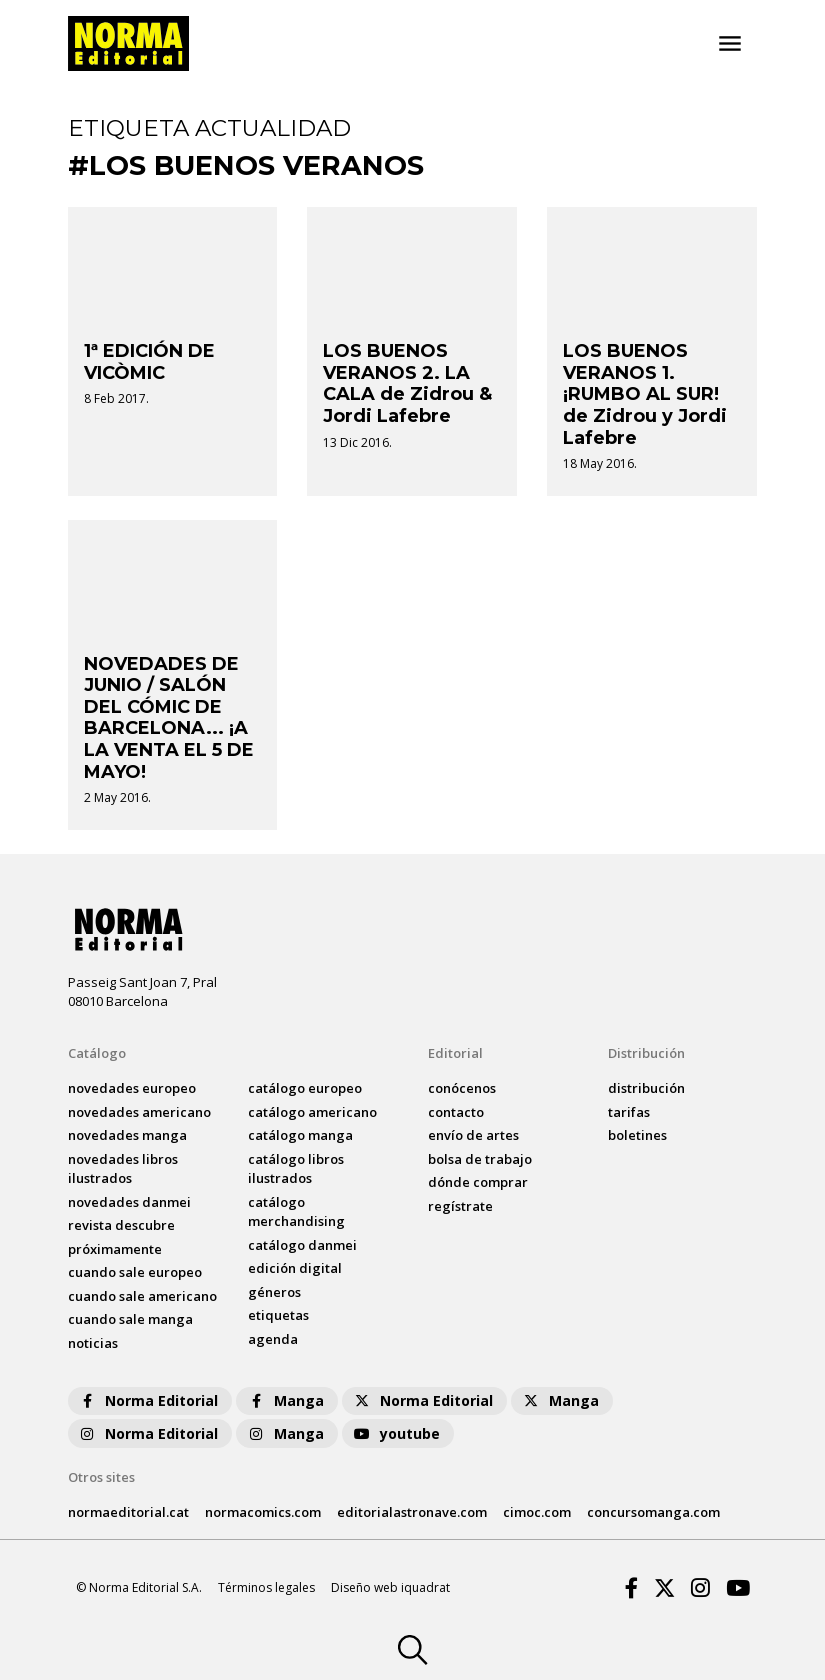  Describe the element at coordinates (130, 1319) in the screenshot. I see `Cuando sale manga` at that location.